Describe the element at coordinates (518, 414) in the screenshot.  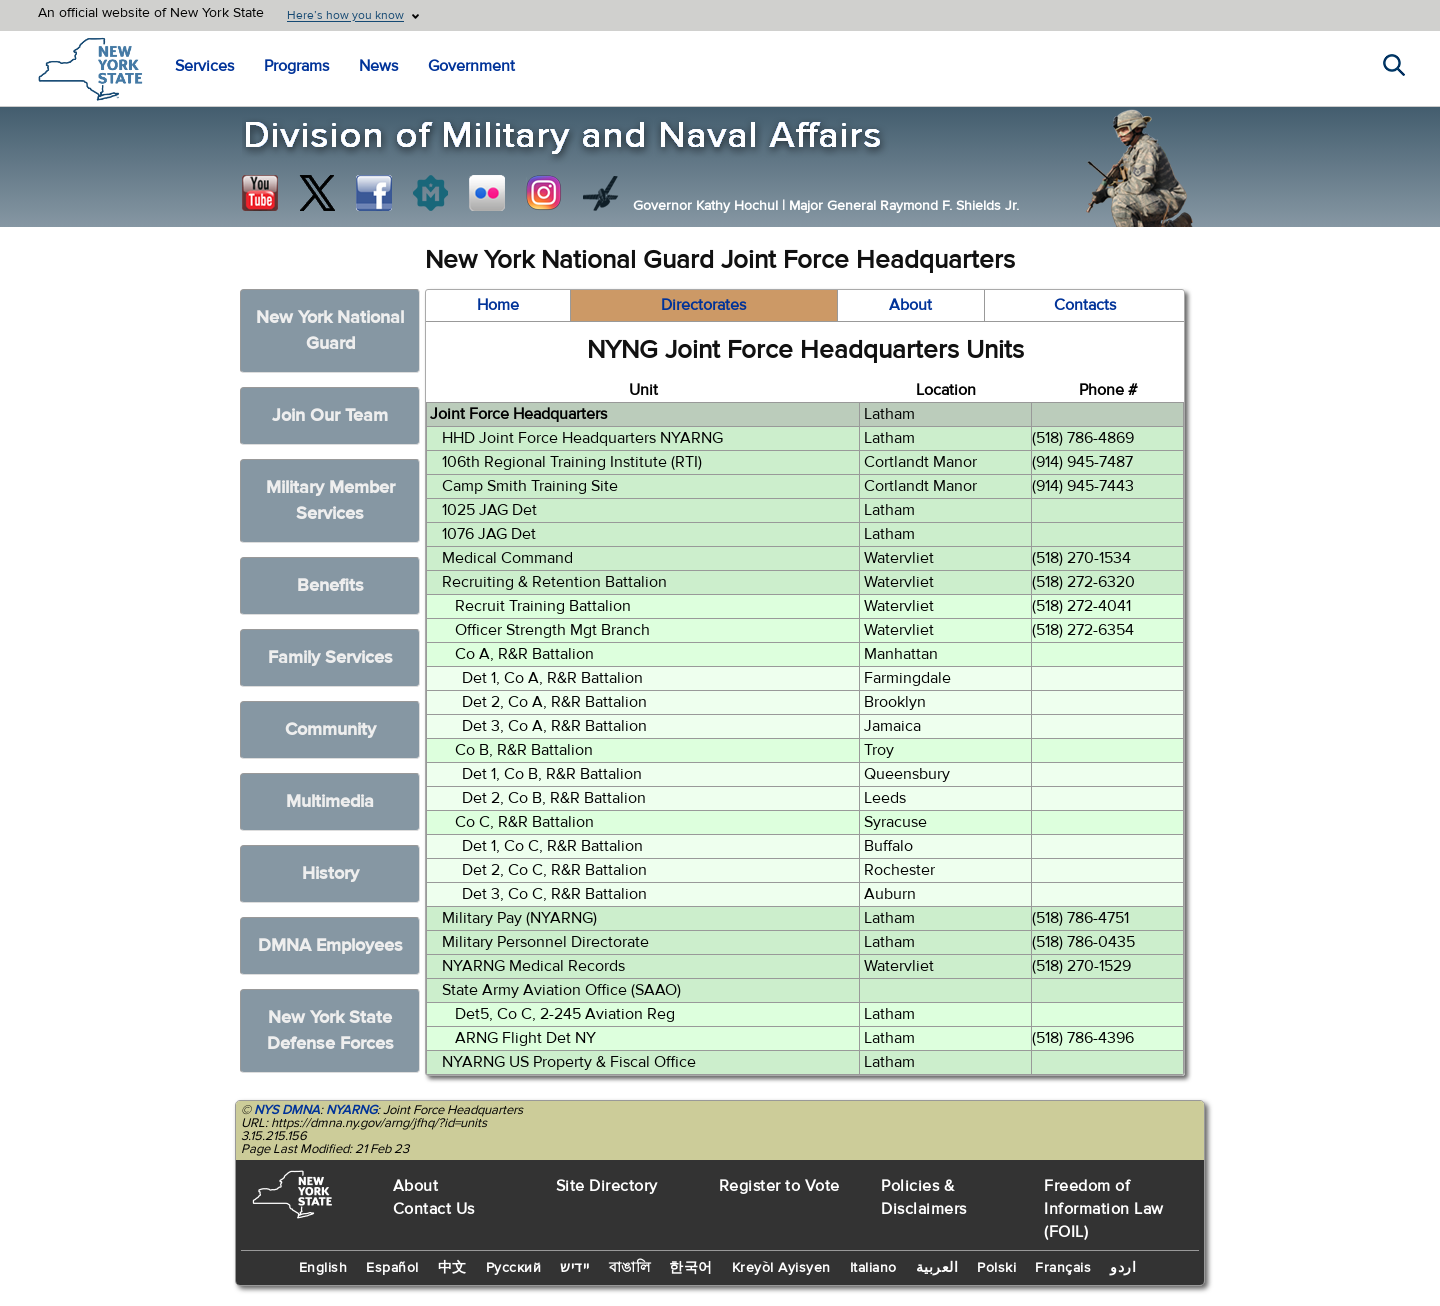
I see `Joint Force Headquarters` at that location.